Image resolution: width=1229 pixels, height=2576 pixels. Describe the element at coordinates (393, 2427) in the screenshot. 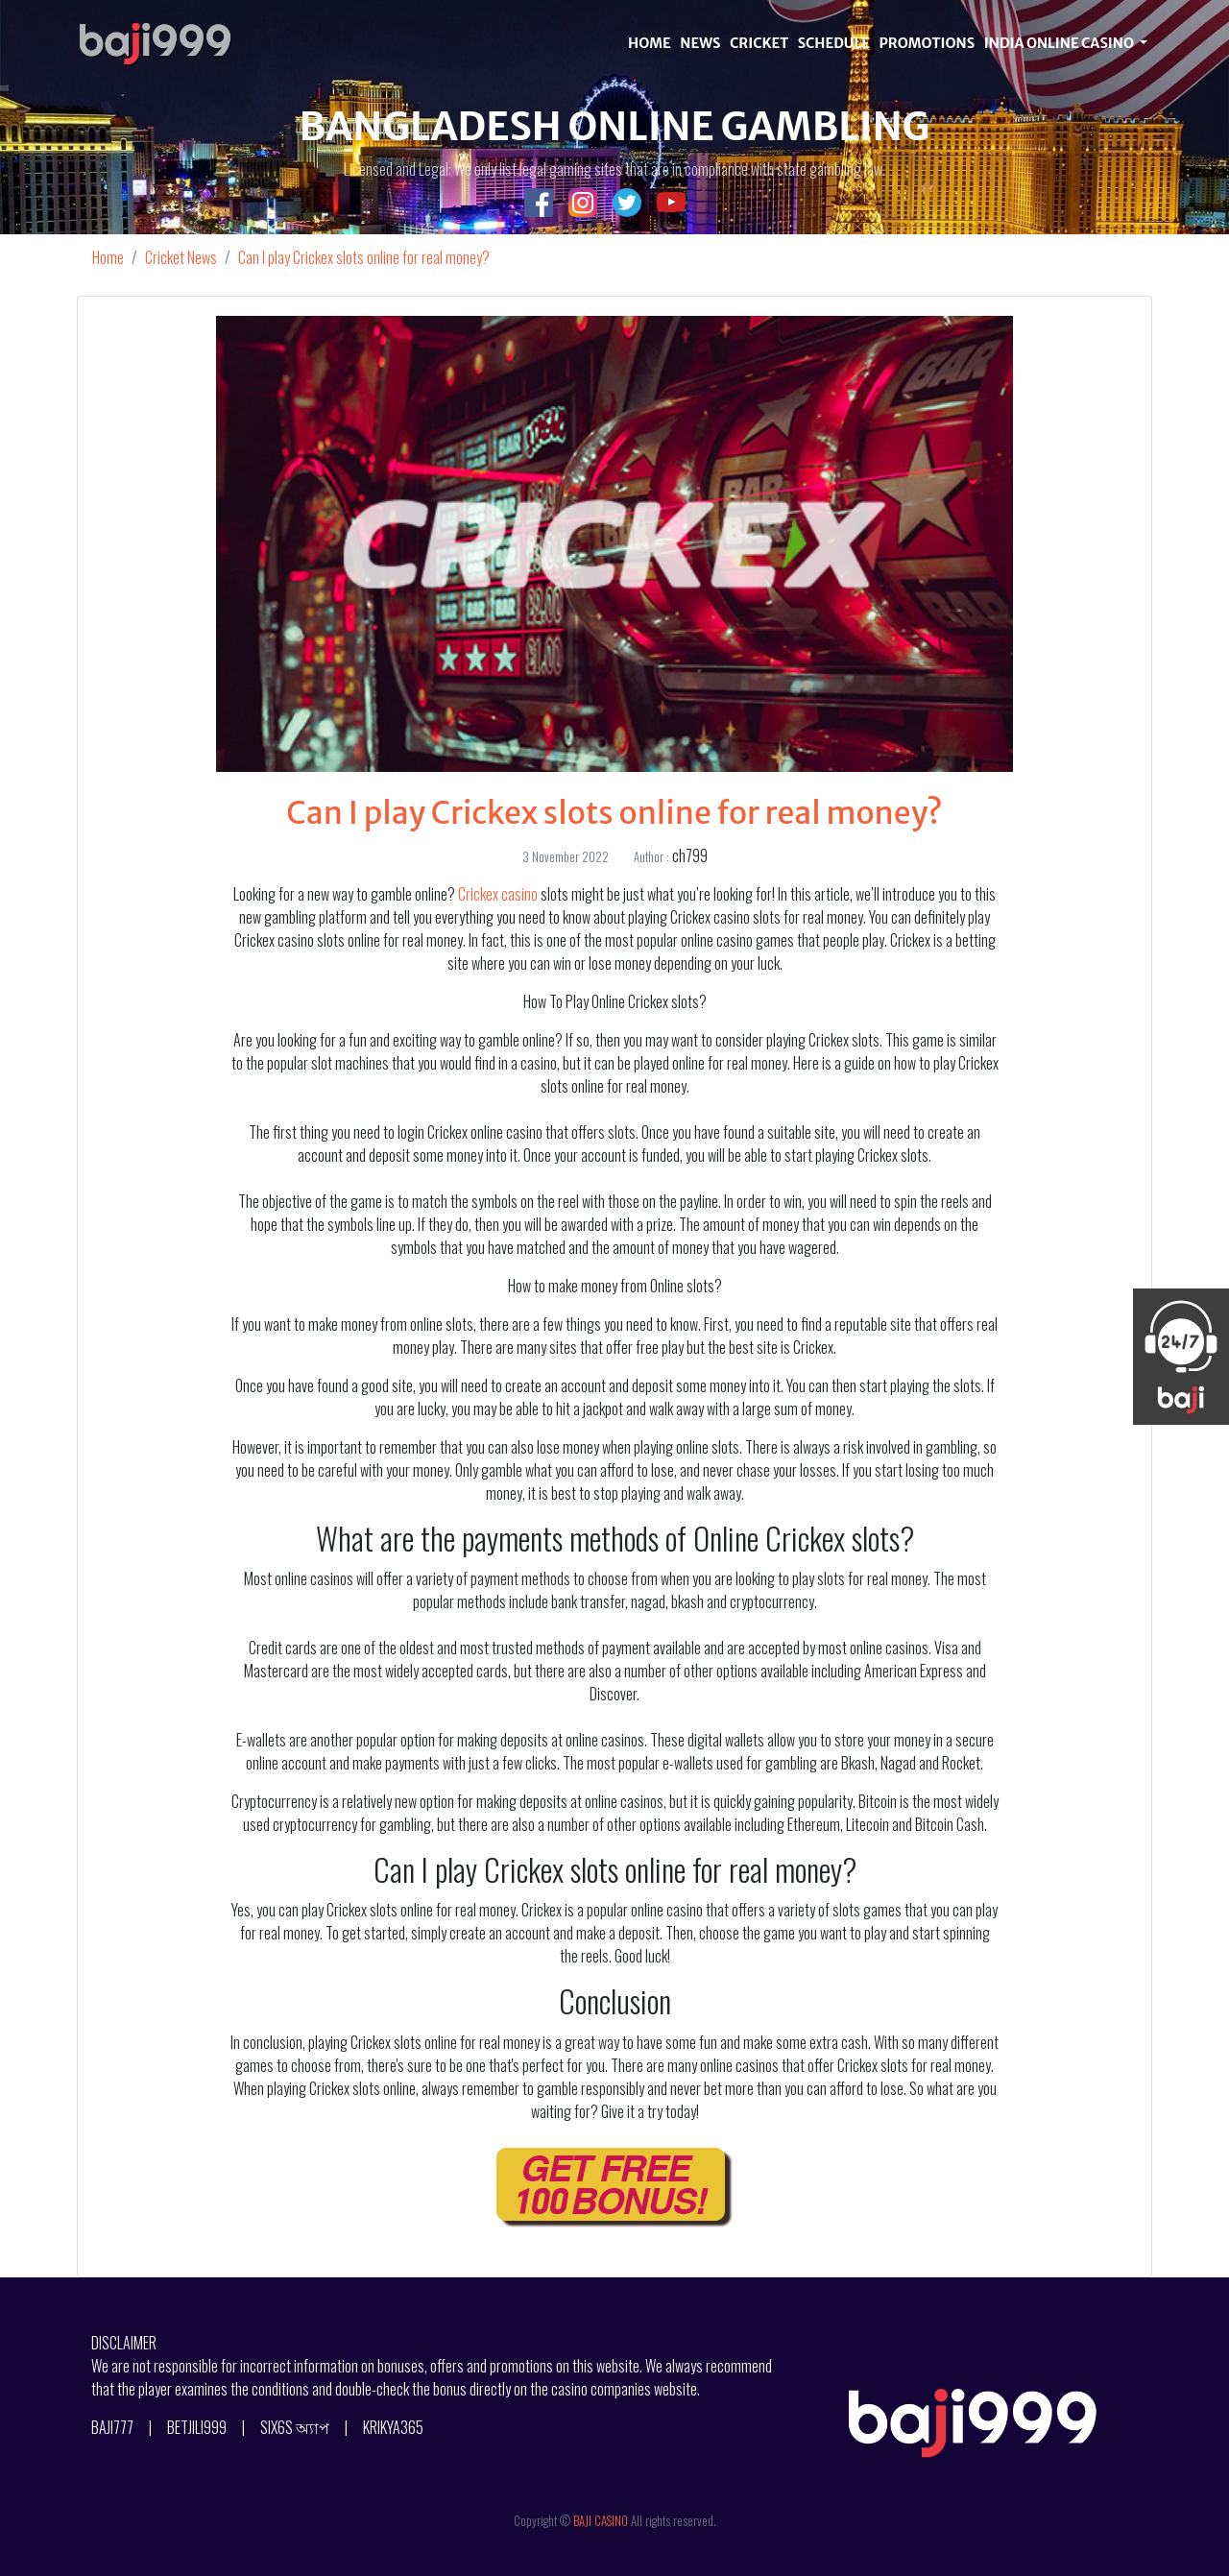

I see `KRIKYA365` at that location.